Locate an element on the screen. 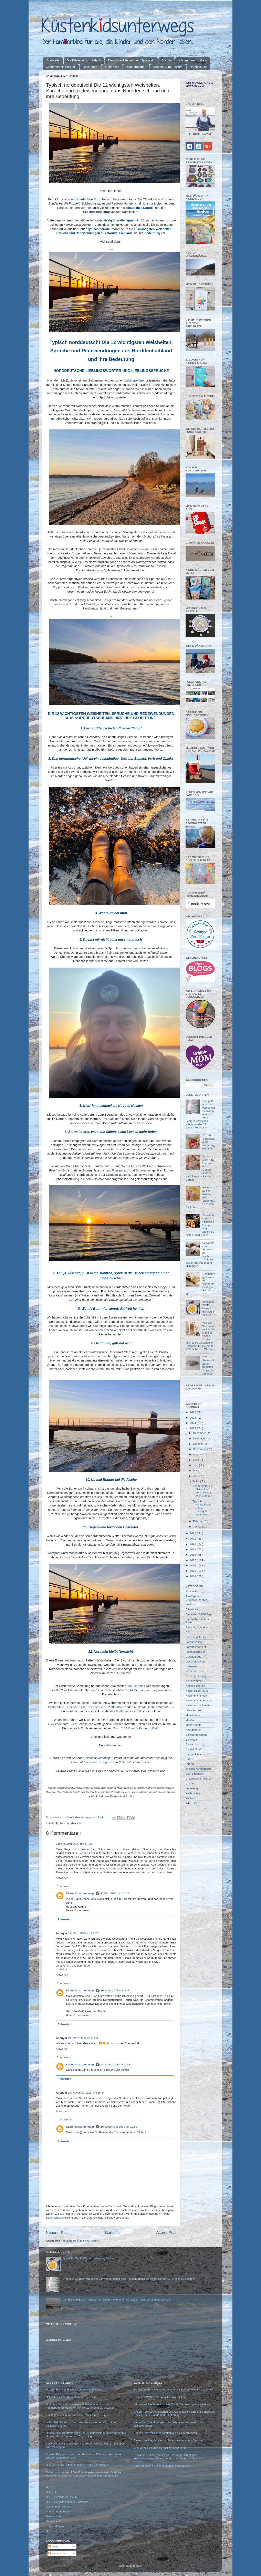 The width and height of the screenshot is (261, 2576). Rezept: Lecker Kassler mit Sauerkraut aus dem Backofen is located at coordinates (169, 2440).